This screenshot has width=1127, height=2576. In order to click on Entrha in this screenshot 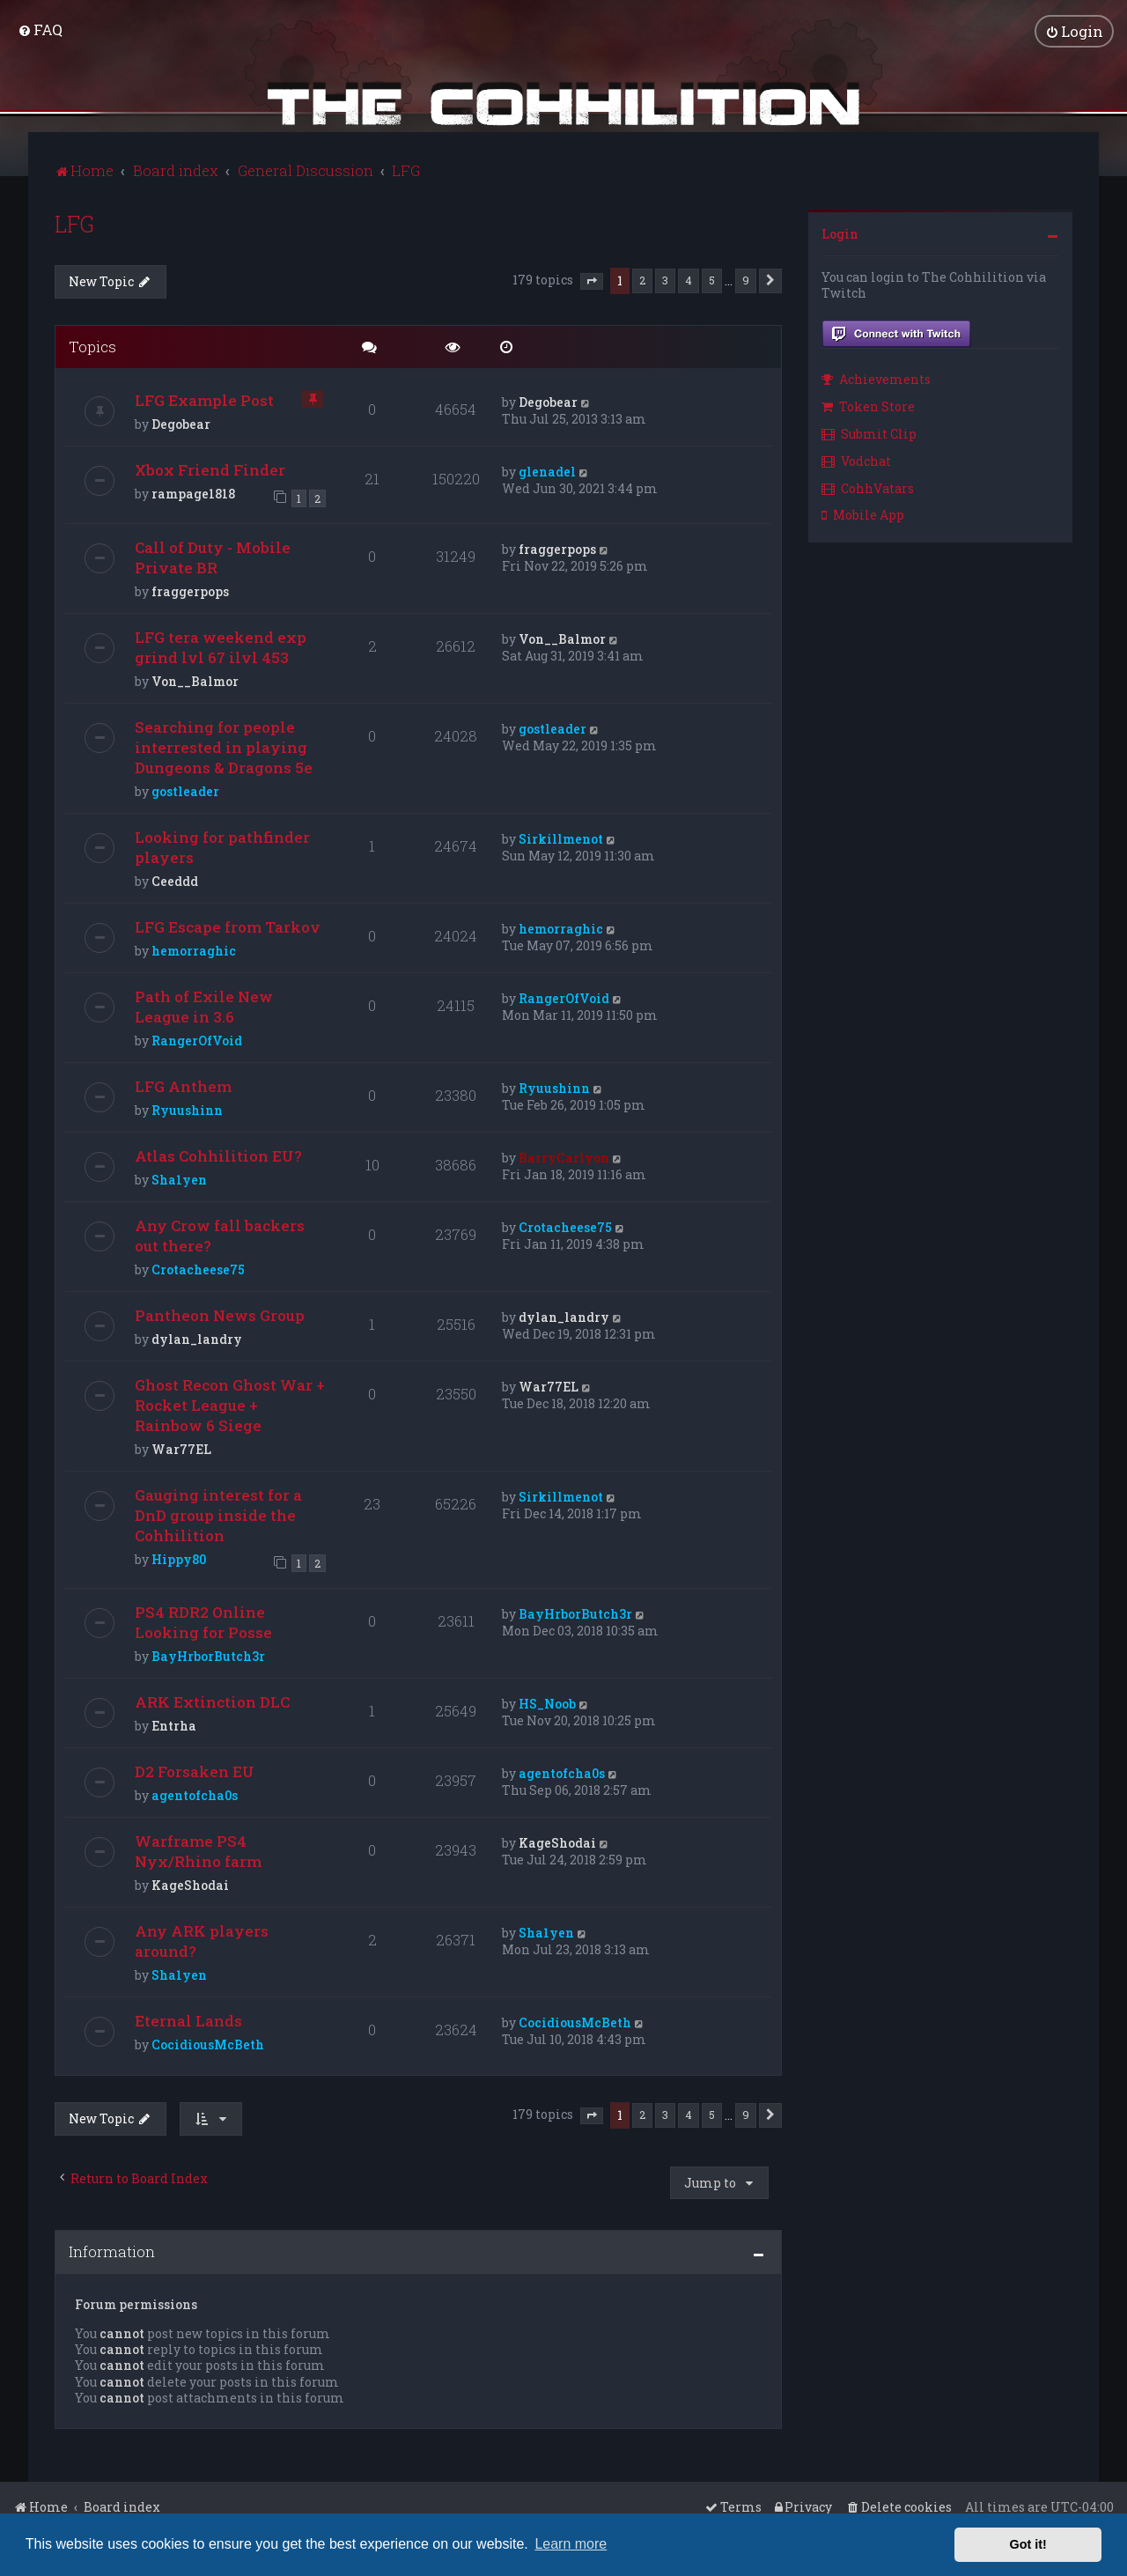, I will do `click(173, 1724)`.